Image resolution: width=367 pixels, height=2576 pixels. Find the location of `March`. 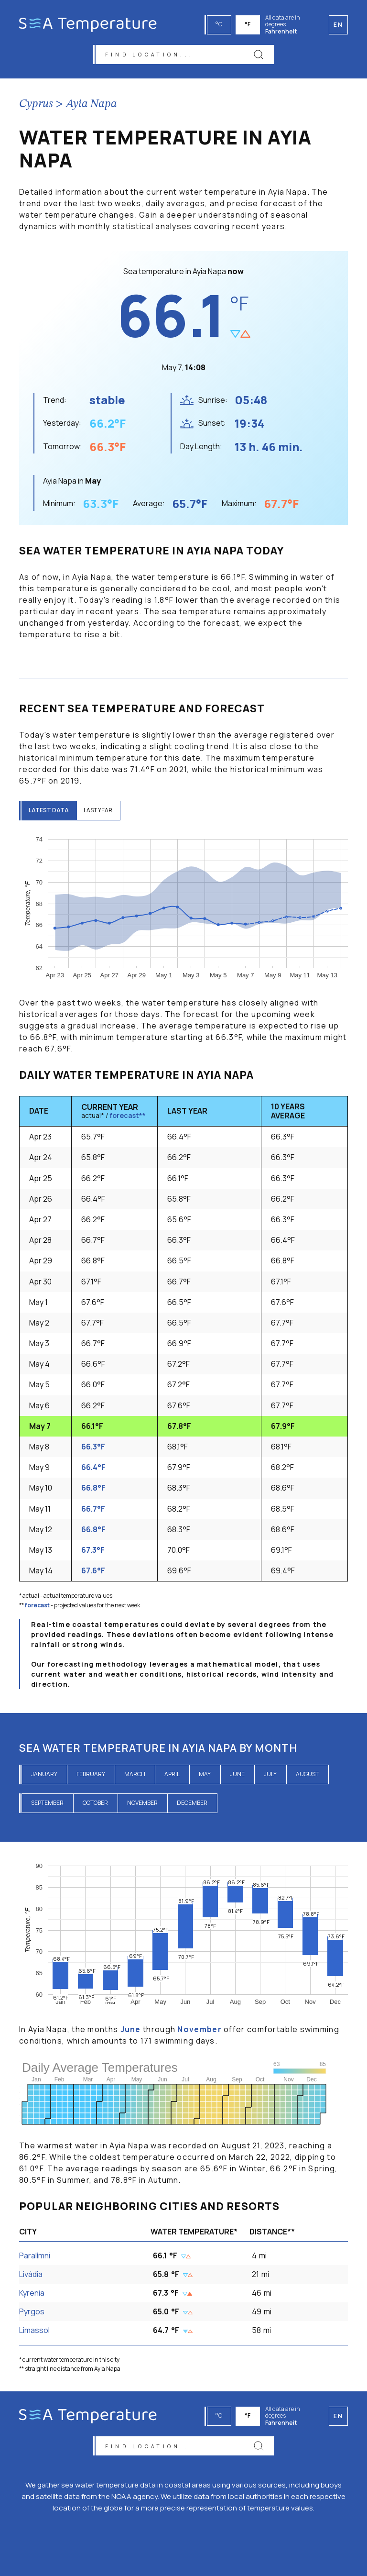

March is located at coordinates (134, 1778).